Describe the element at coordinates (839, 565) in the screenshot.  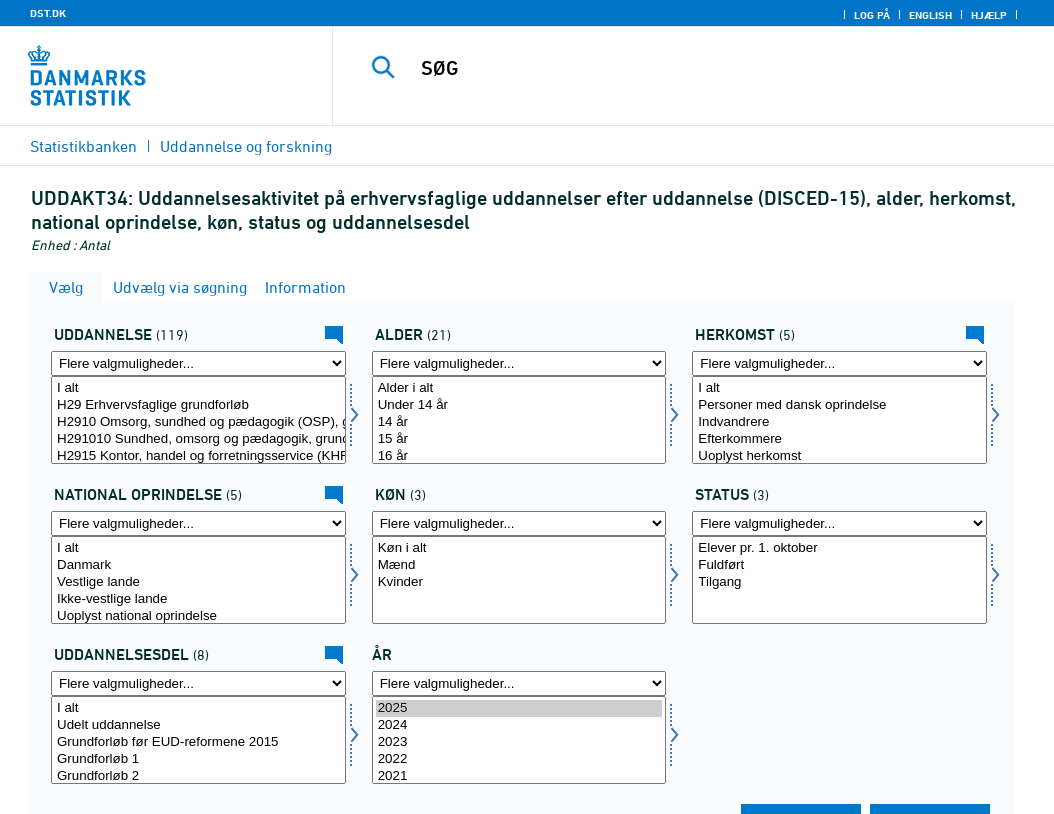
I see `Fuldført` at that location.